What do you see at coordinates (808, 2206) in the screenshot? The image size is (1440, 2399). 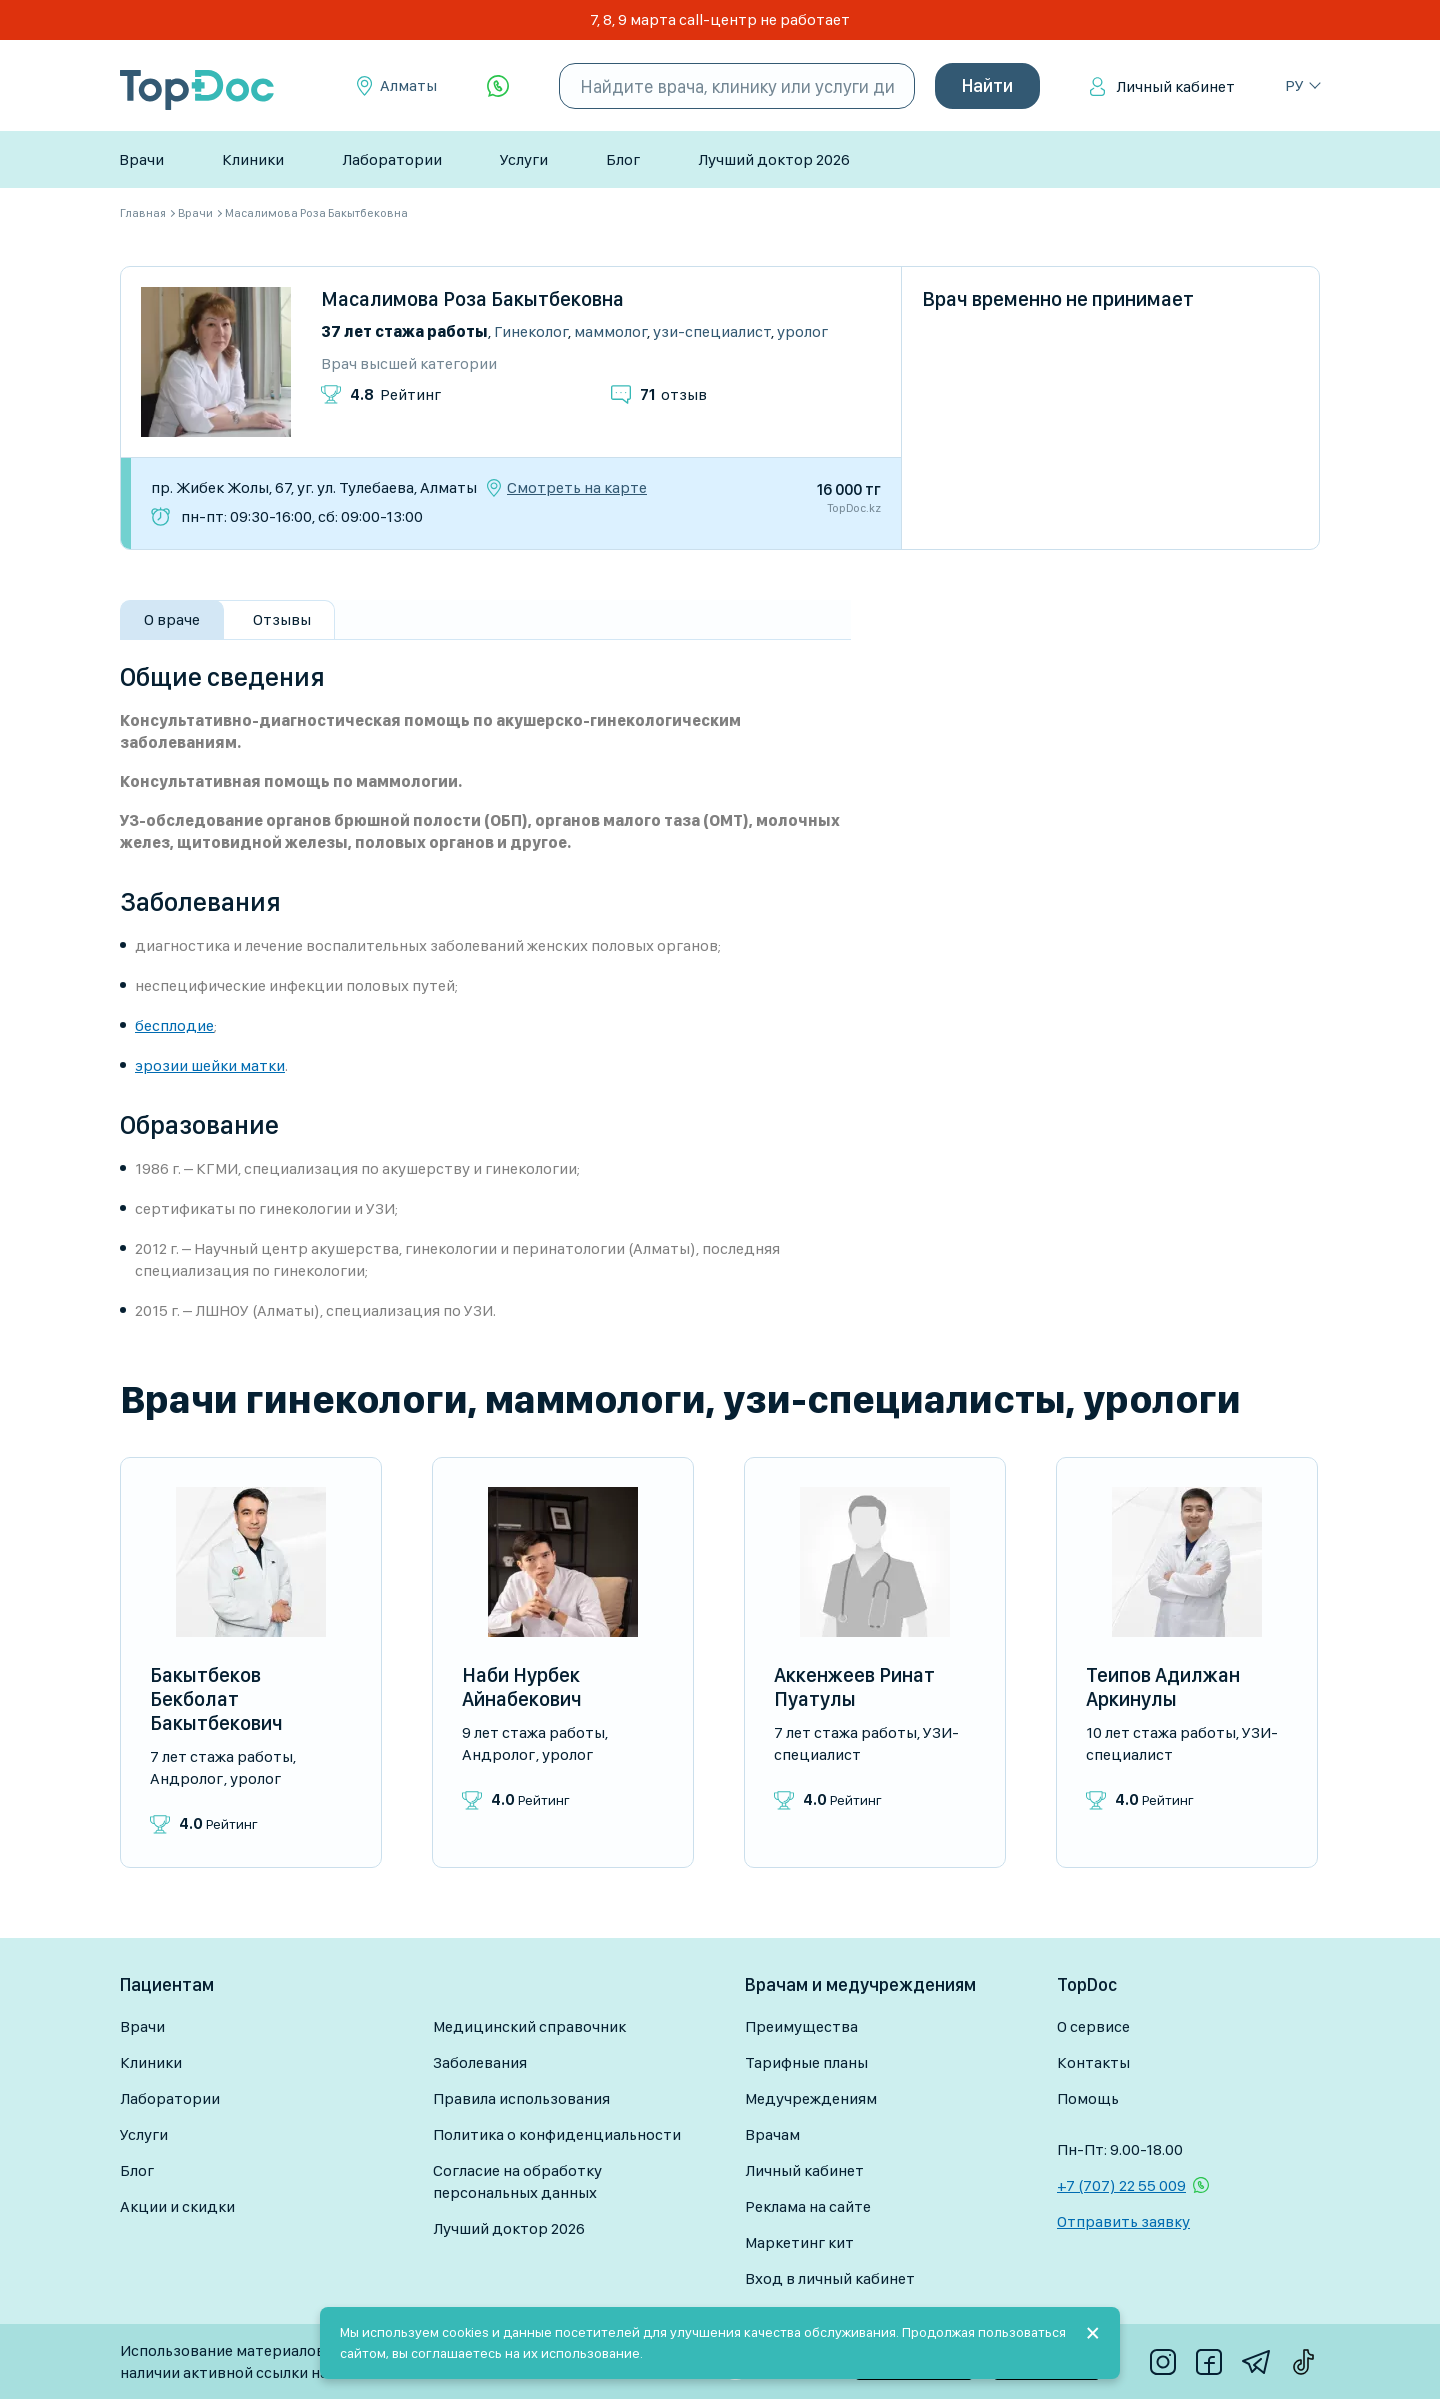 I see `Реклама на сайте` at bounding box center [808, 2206].